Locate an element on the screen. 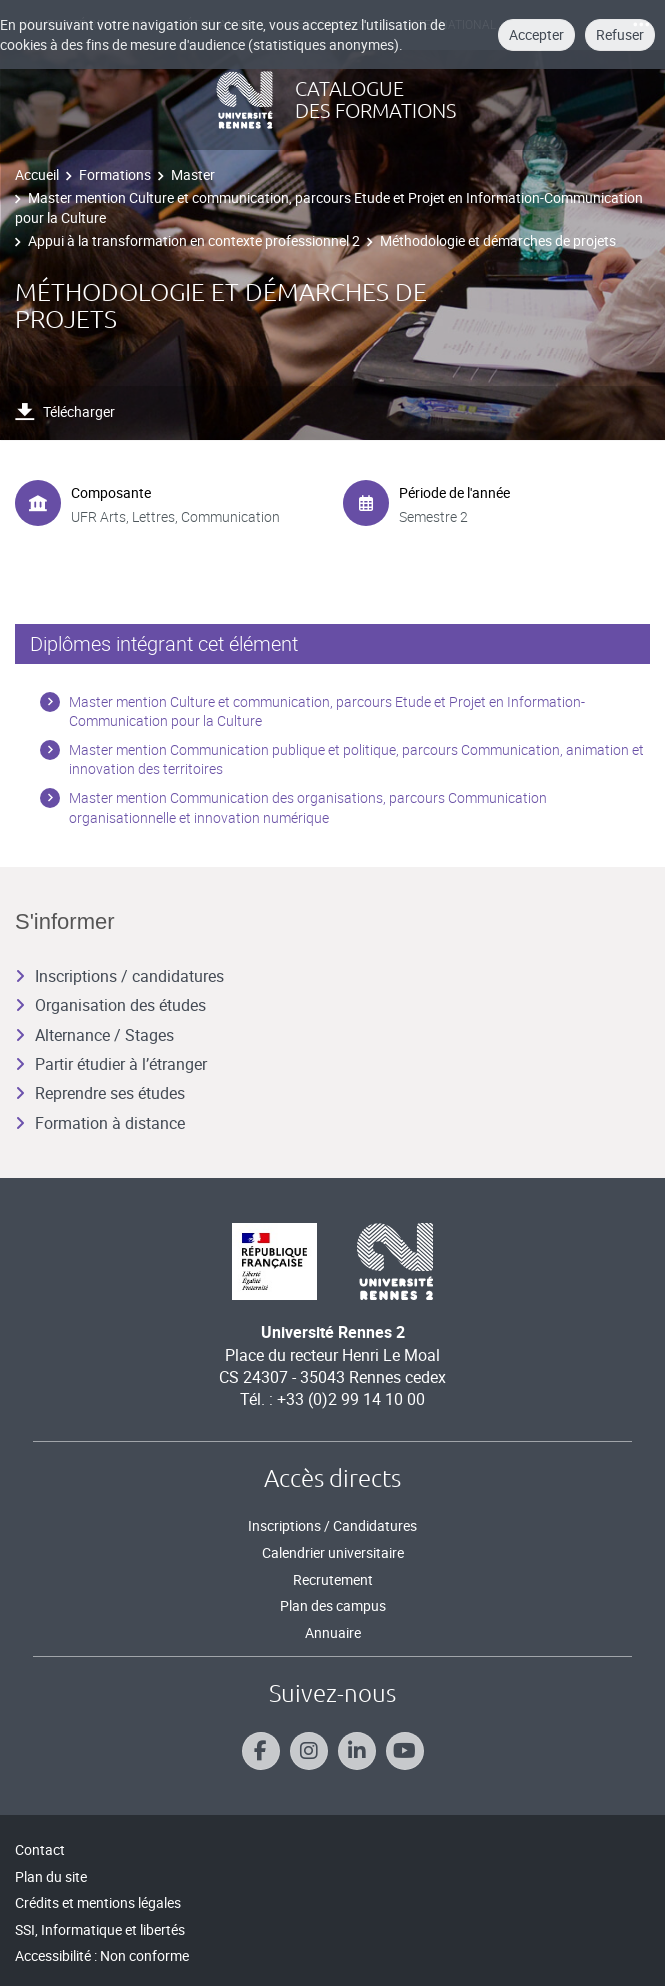  [Suivez-nous sur Facebook] is located at coordinates (261, 1751).